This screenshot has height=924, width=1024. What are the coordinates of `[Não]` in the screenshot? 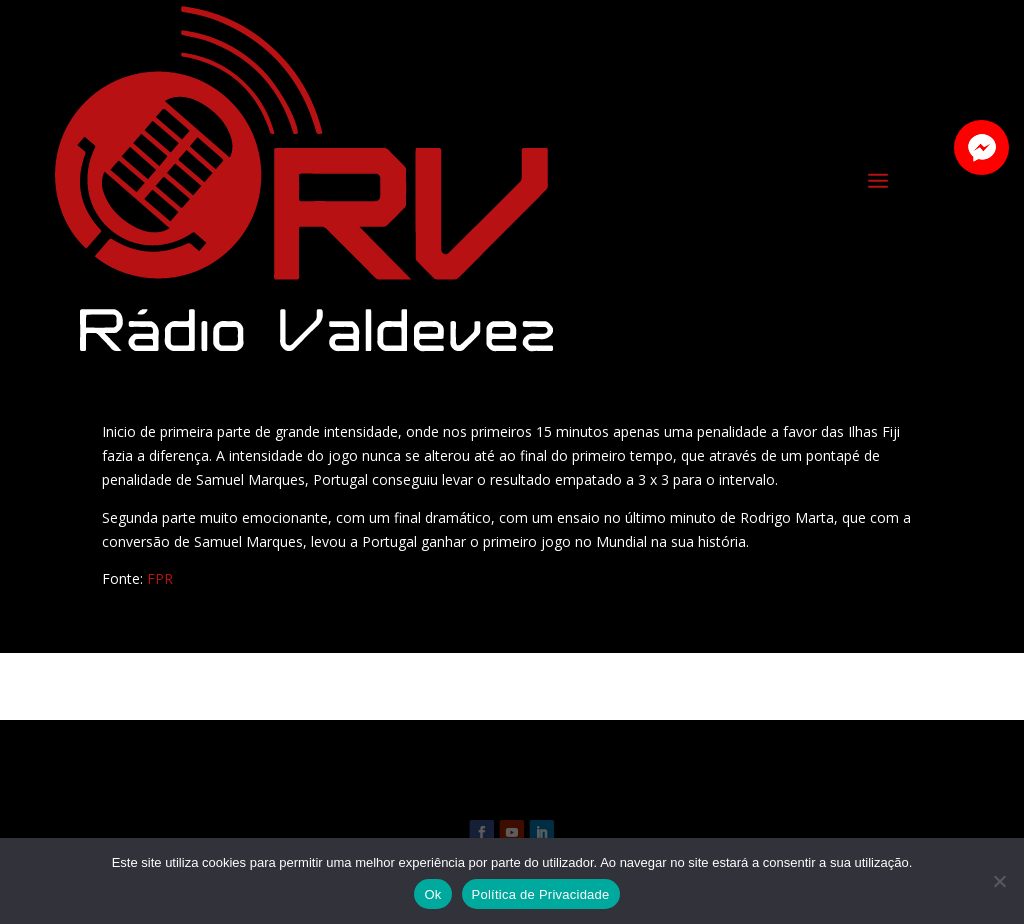 It's located at (999, 881).